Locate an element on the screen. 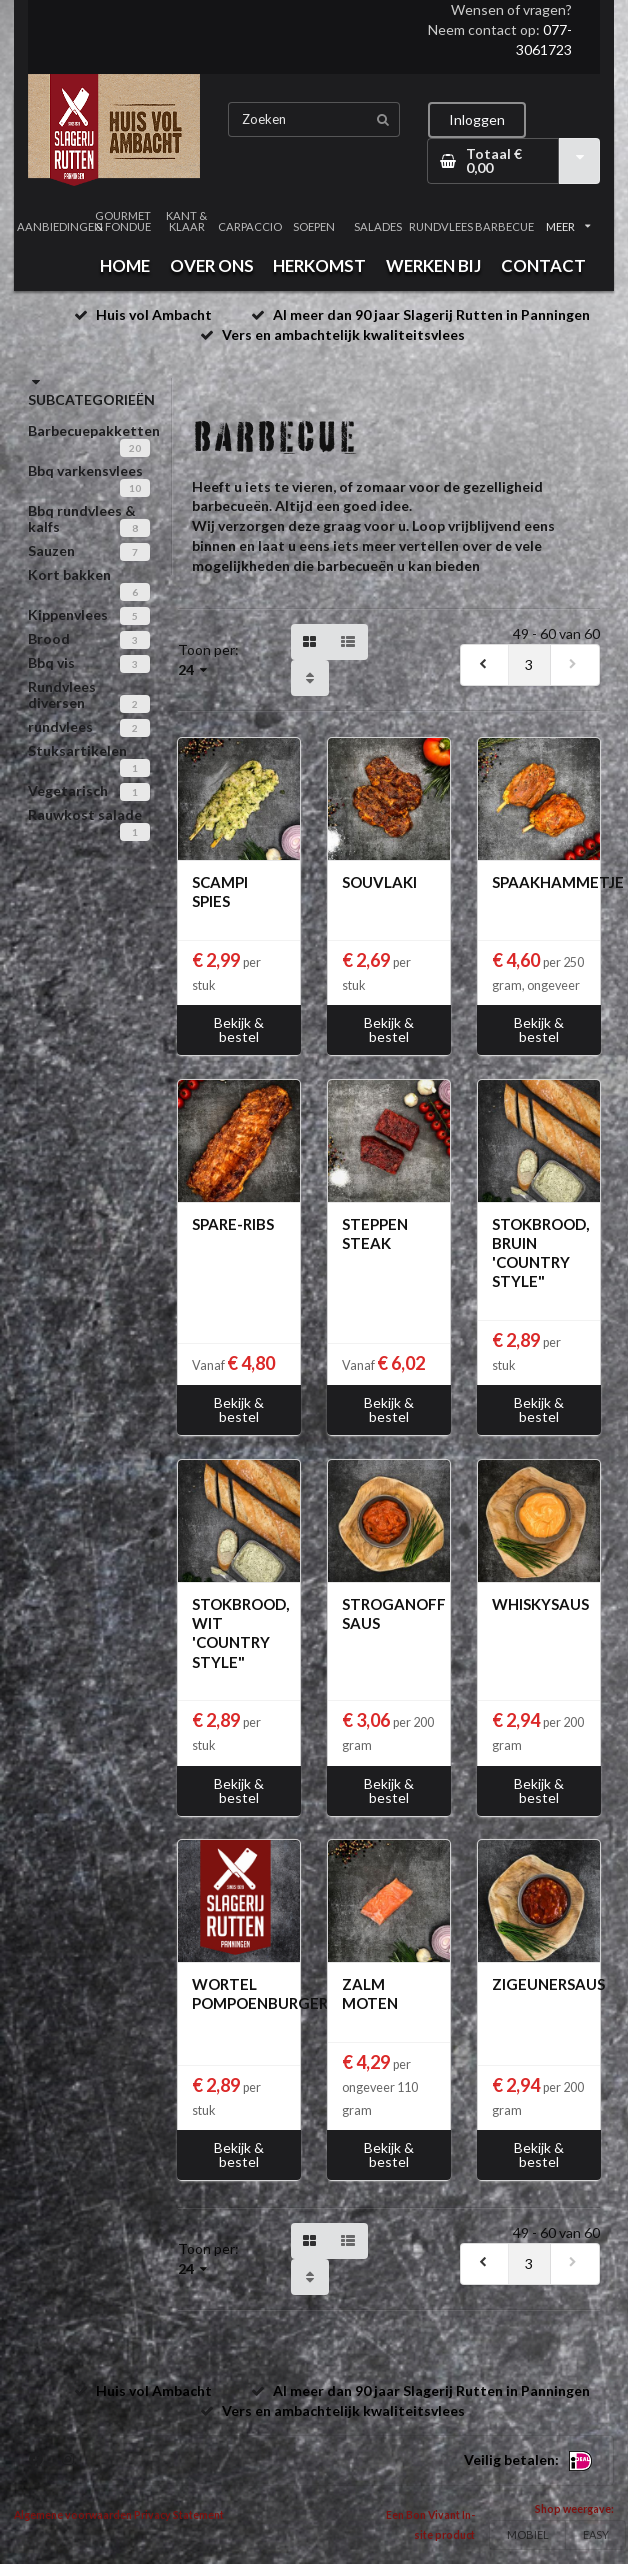  MOBIEL is located at coordinates (528, 2534).